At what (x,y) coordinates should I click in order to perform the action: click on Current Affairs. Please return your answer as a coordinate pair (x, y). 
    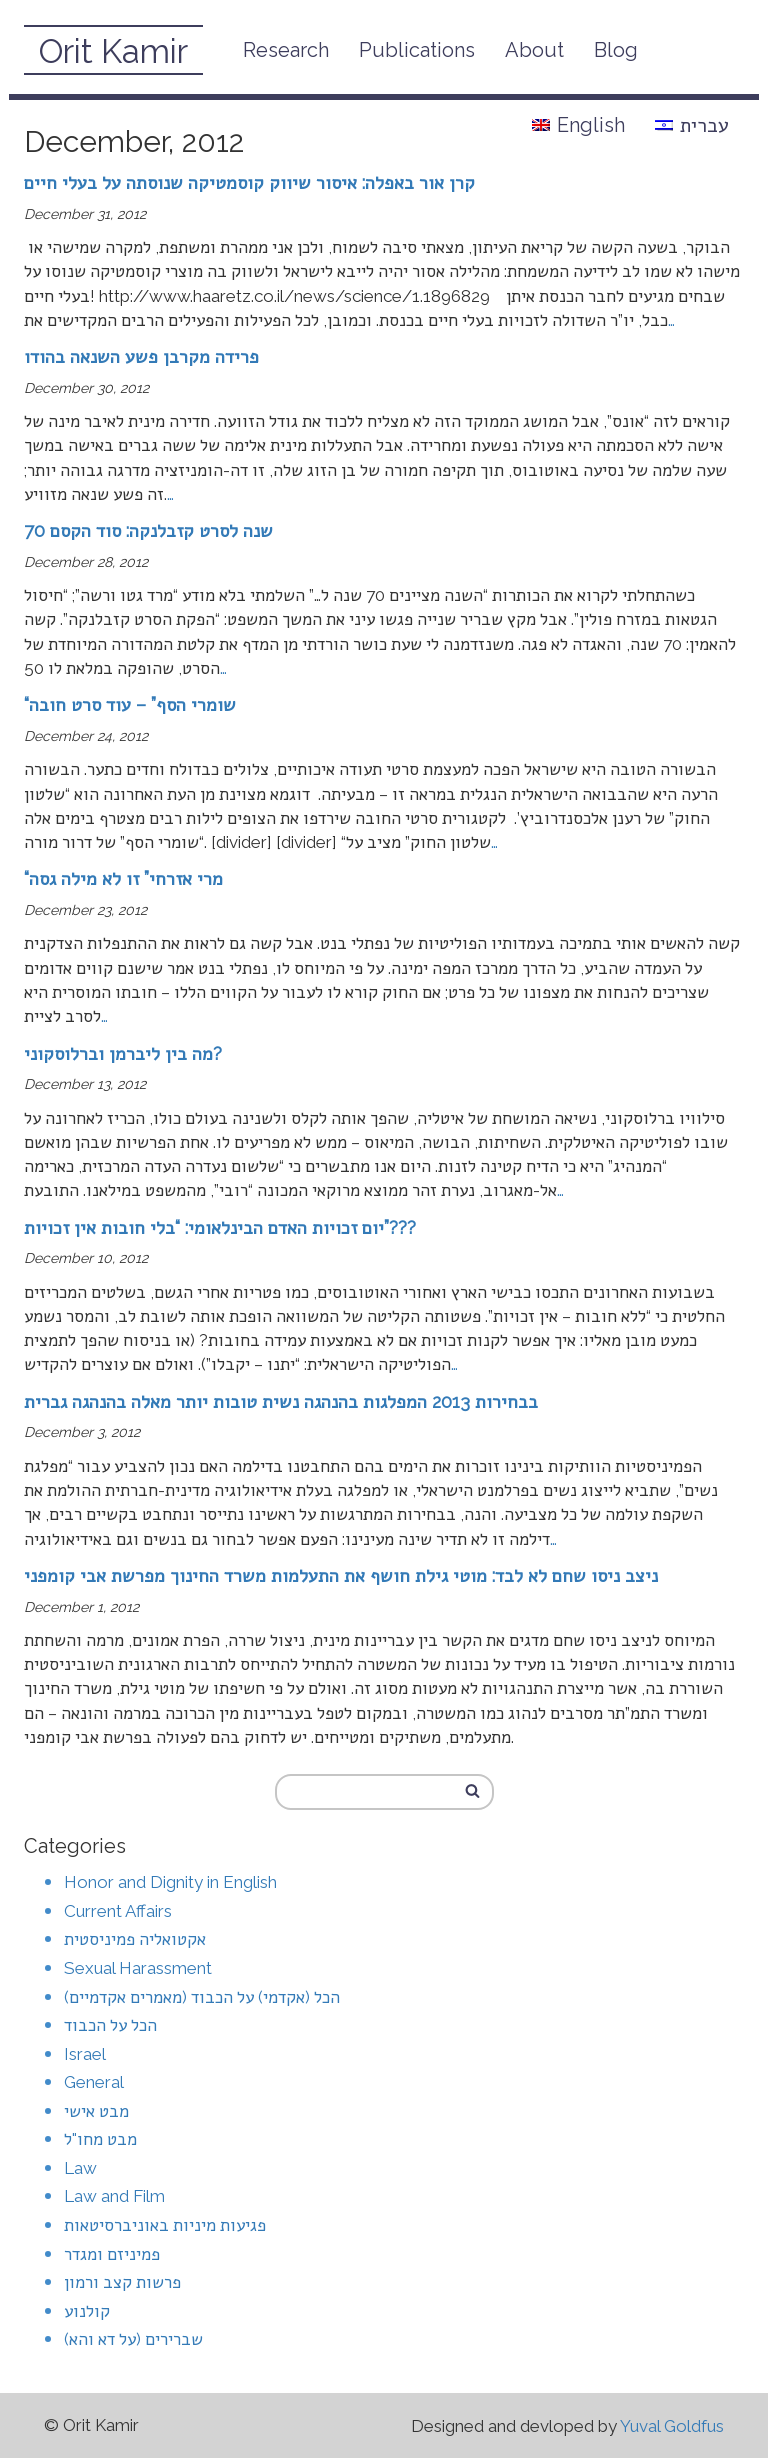
    Looking at the image, I should click on (118, 1911).